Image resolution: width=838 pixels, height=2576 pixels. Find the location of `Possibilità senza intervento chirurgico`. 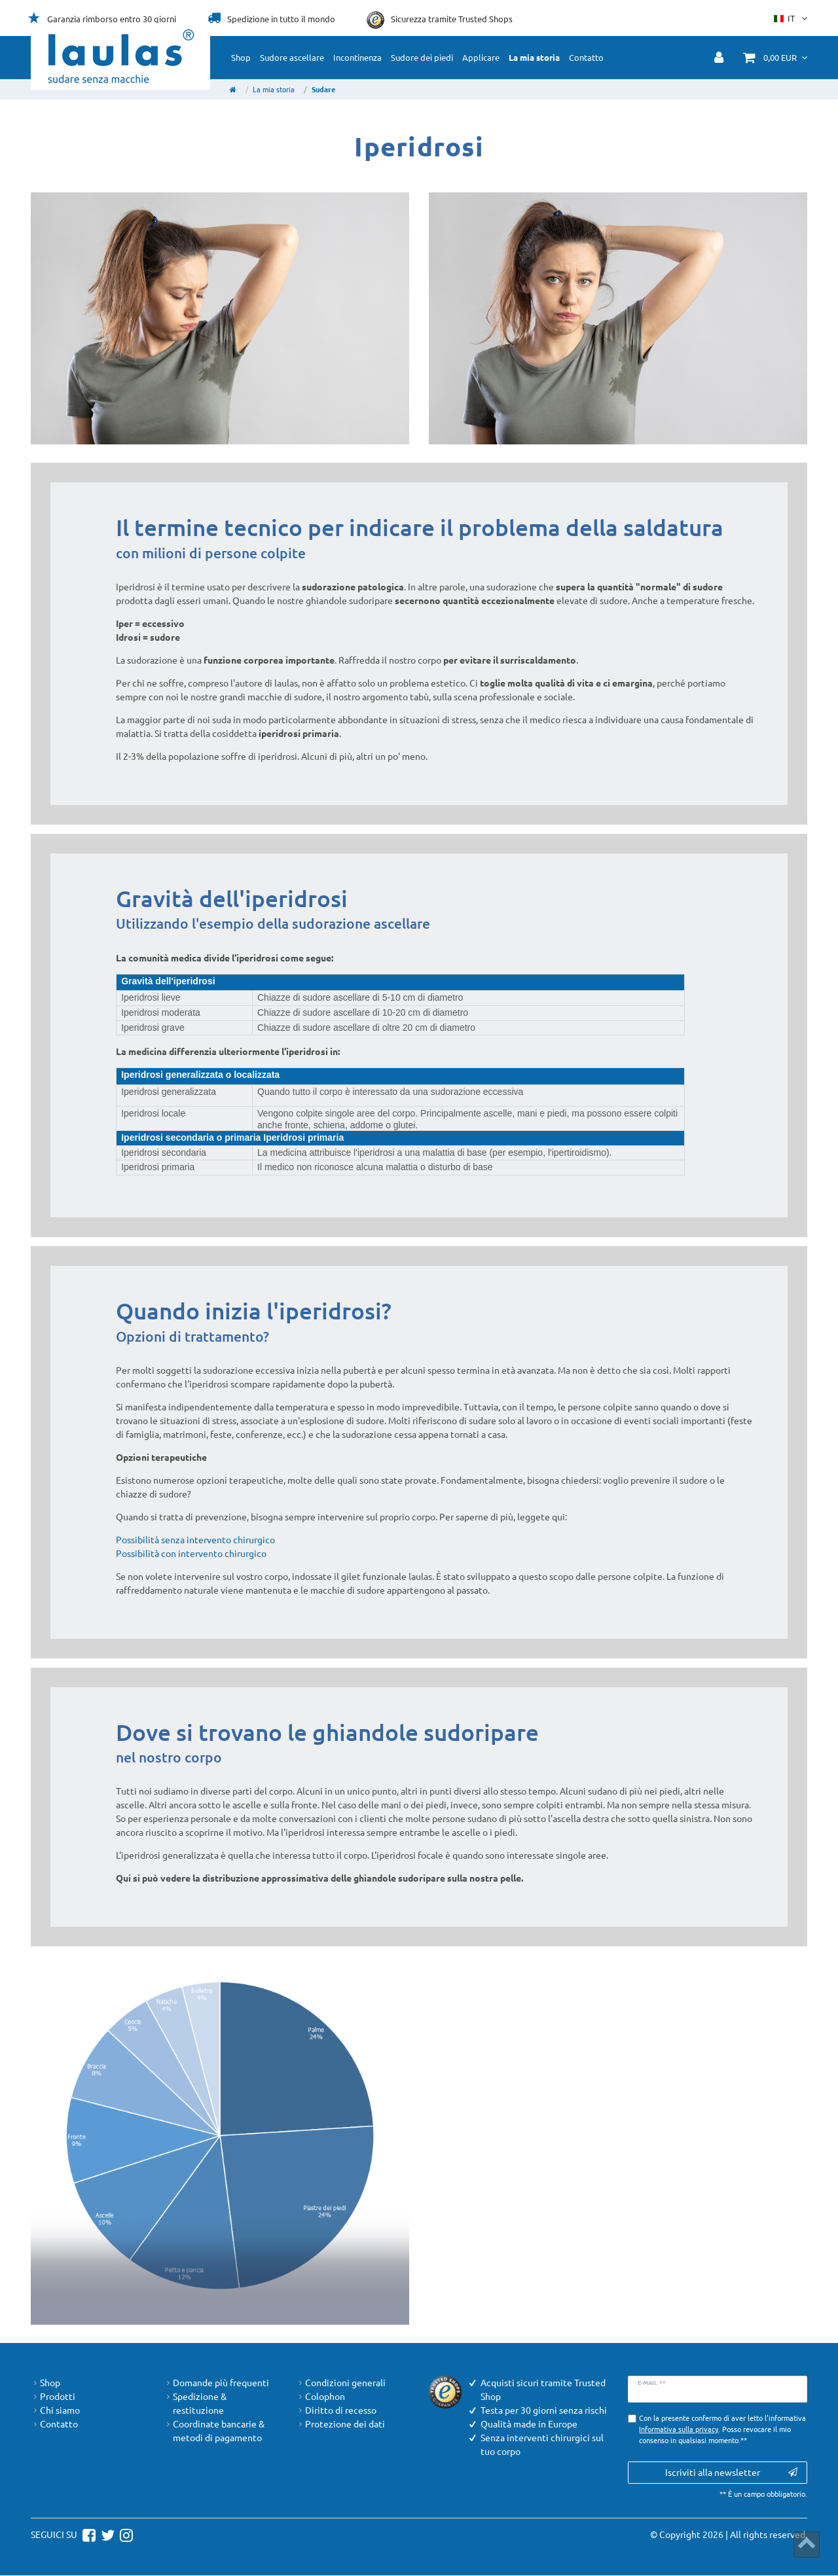

Possibilità senza intervento chirurgico is located at coordinates (195, 1539).